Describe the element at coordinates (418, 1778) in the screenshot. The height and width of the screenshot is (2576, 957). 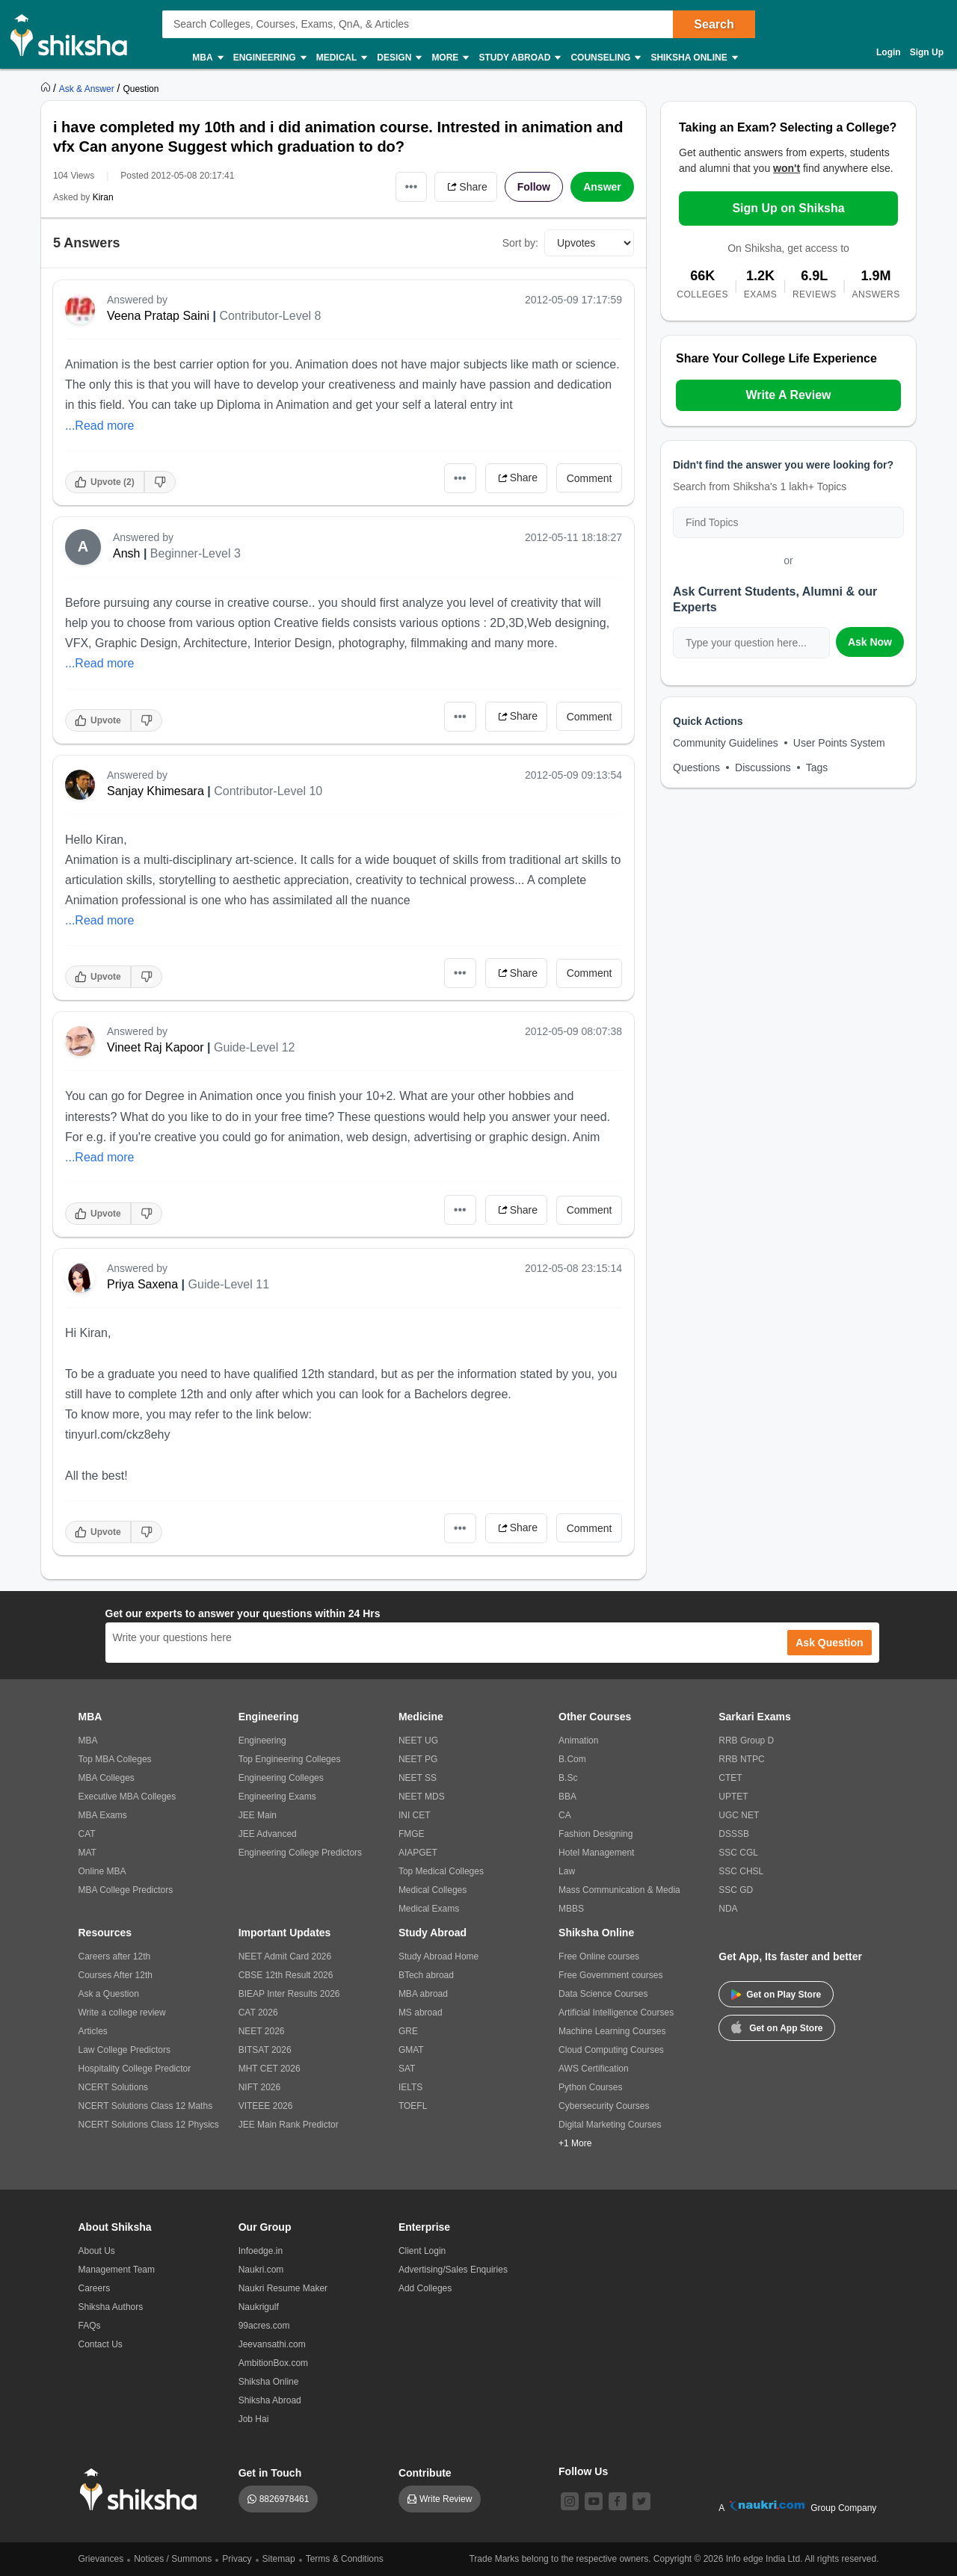
I see `NEET SS` at that location.